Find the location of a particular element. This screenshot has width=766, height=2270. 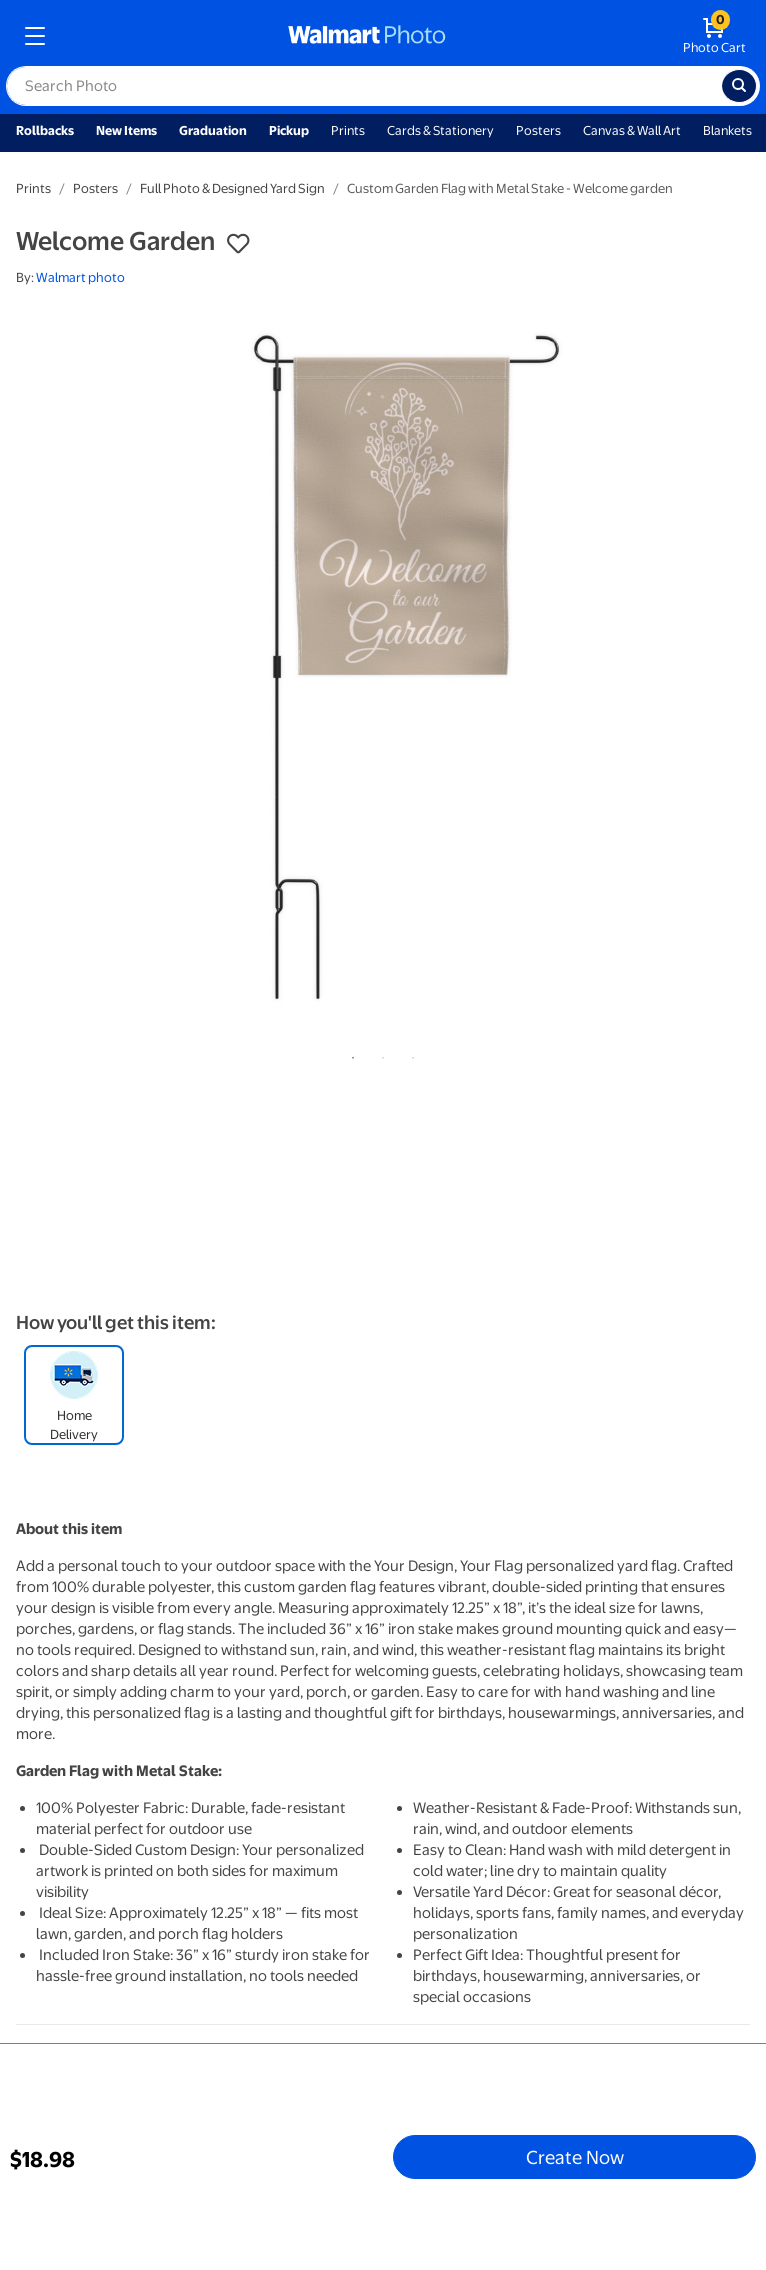

[tabpanel] is located at coordinates (383, 671).